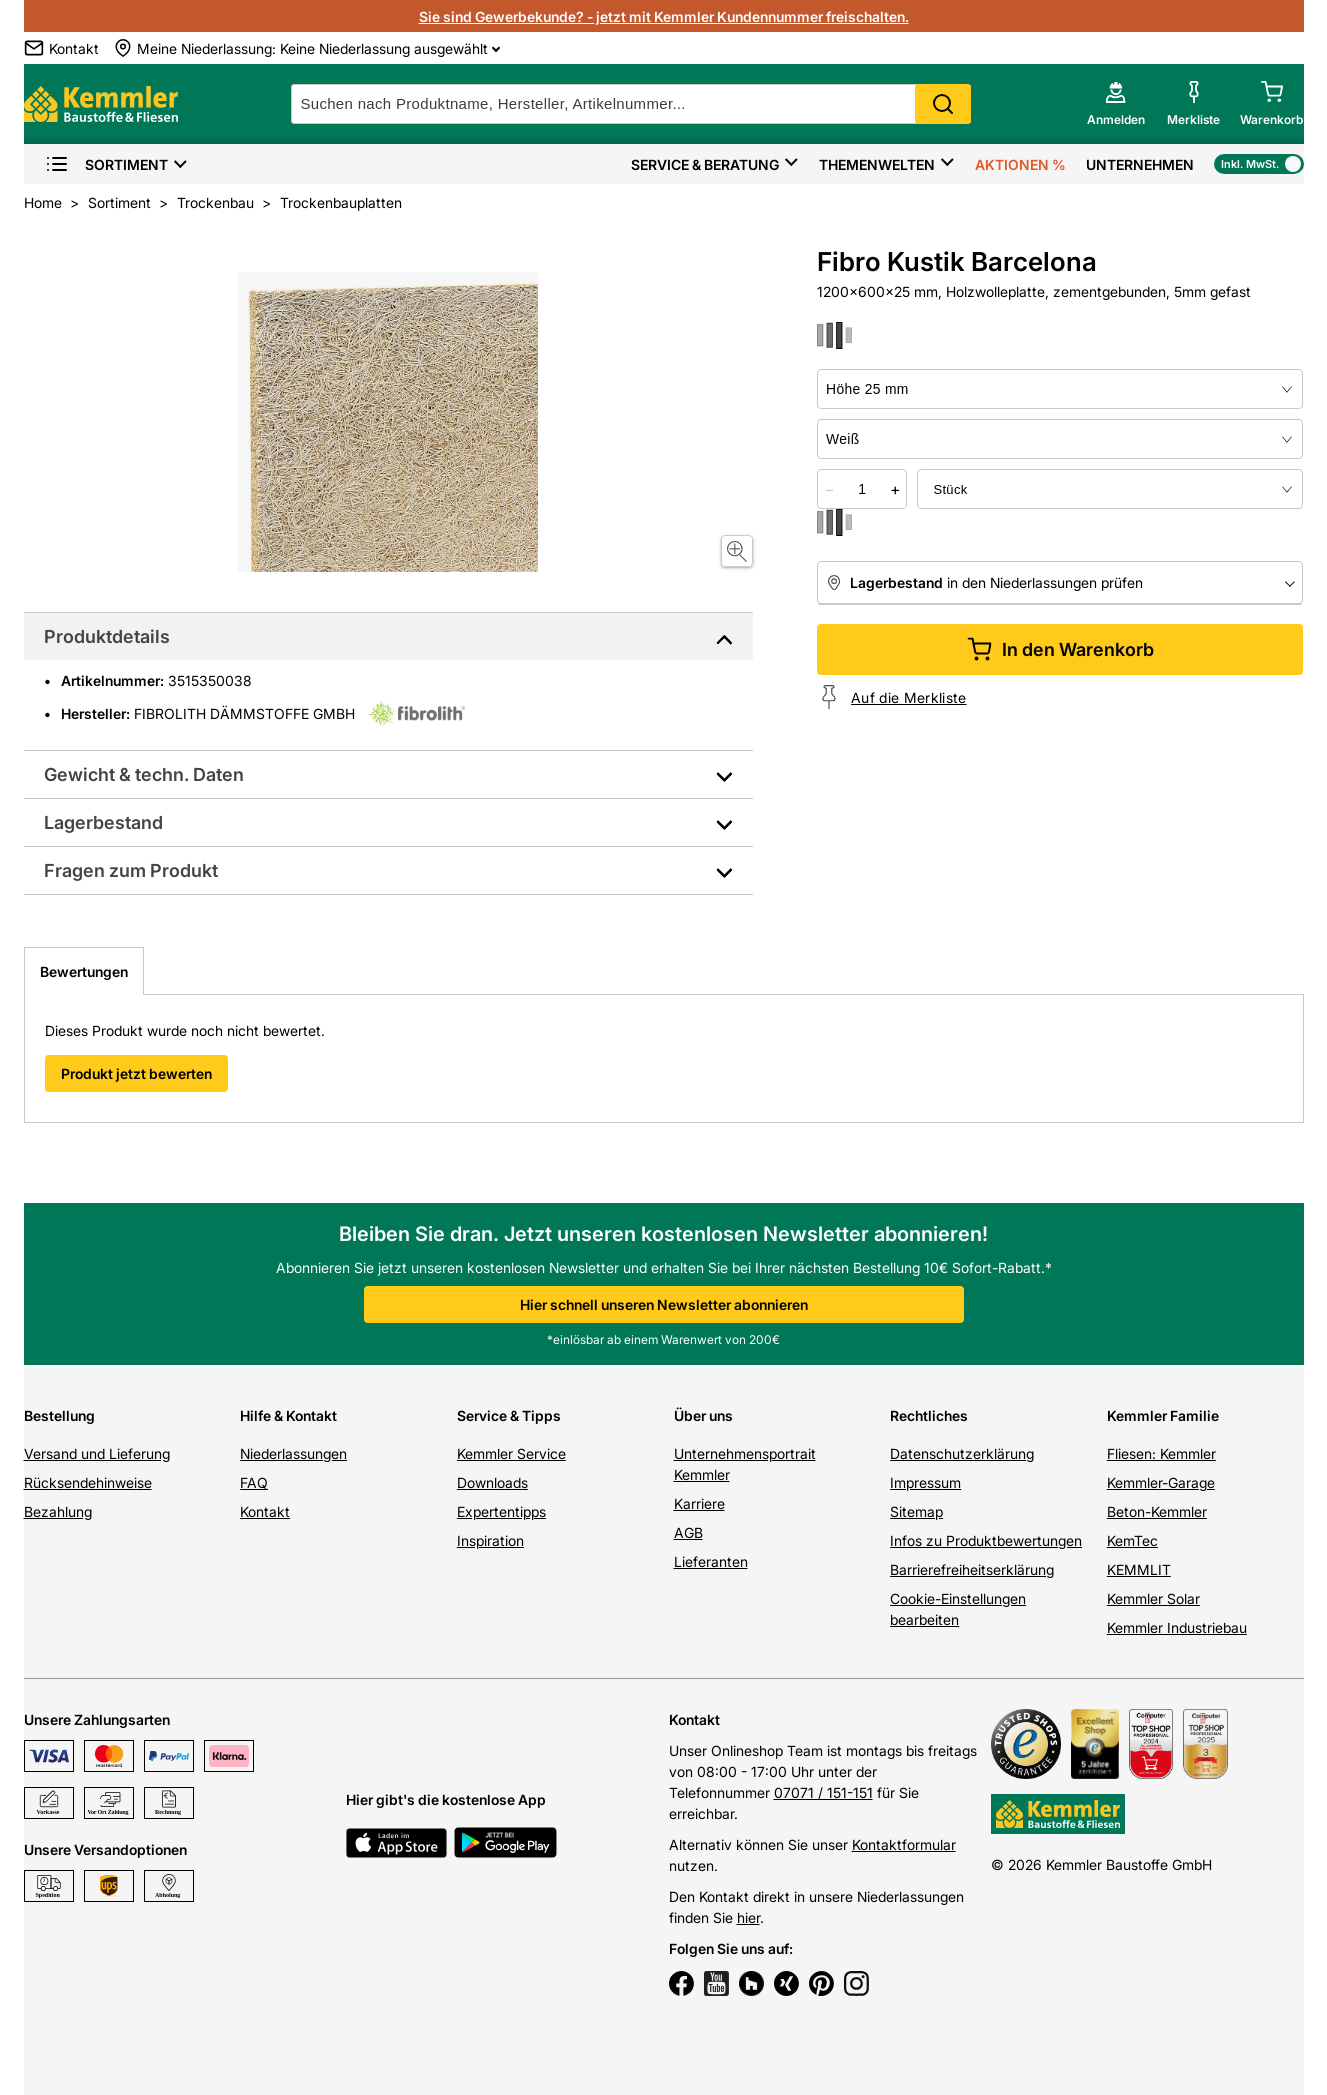 Image resolution: width=1327 pixels, height=2095 pixels. Describe the element at coordinates (511, 1453) in the screenshot. I see `Kemmler Service` at that location.